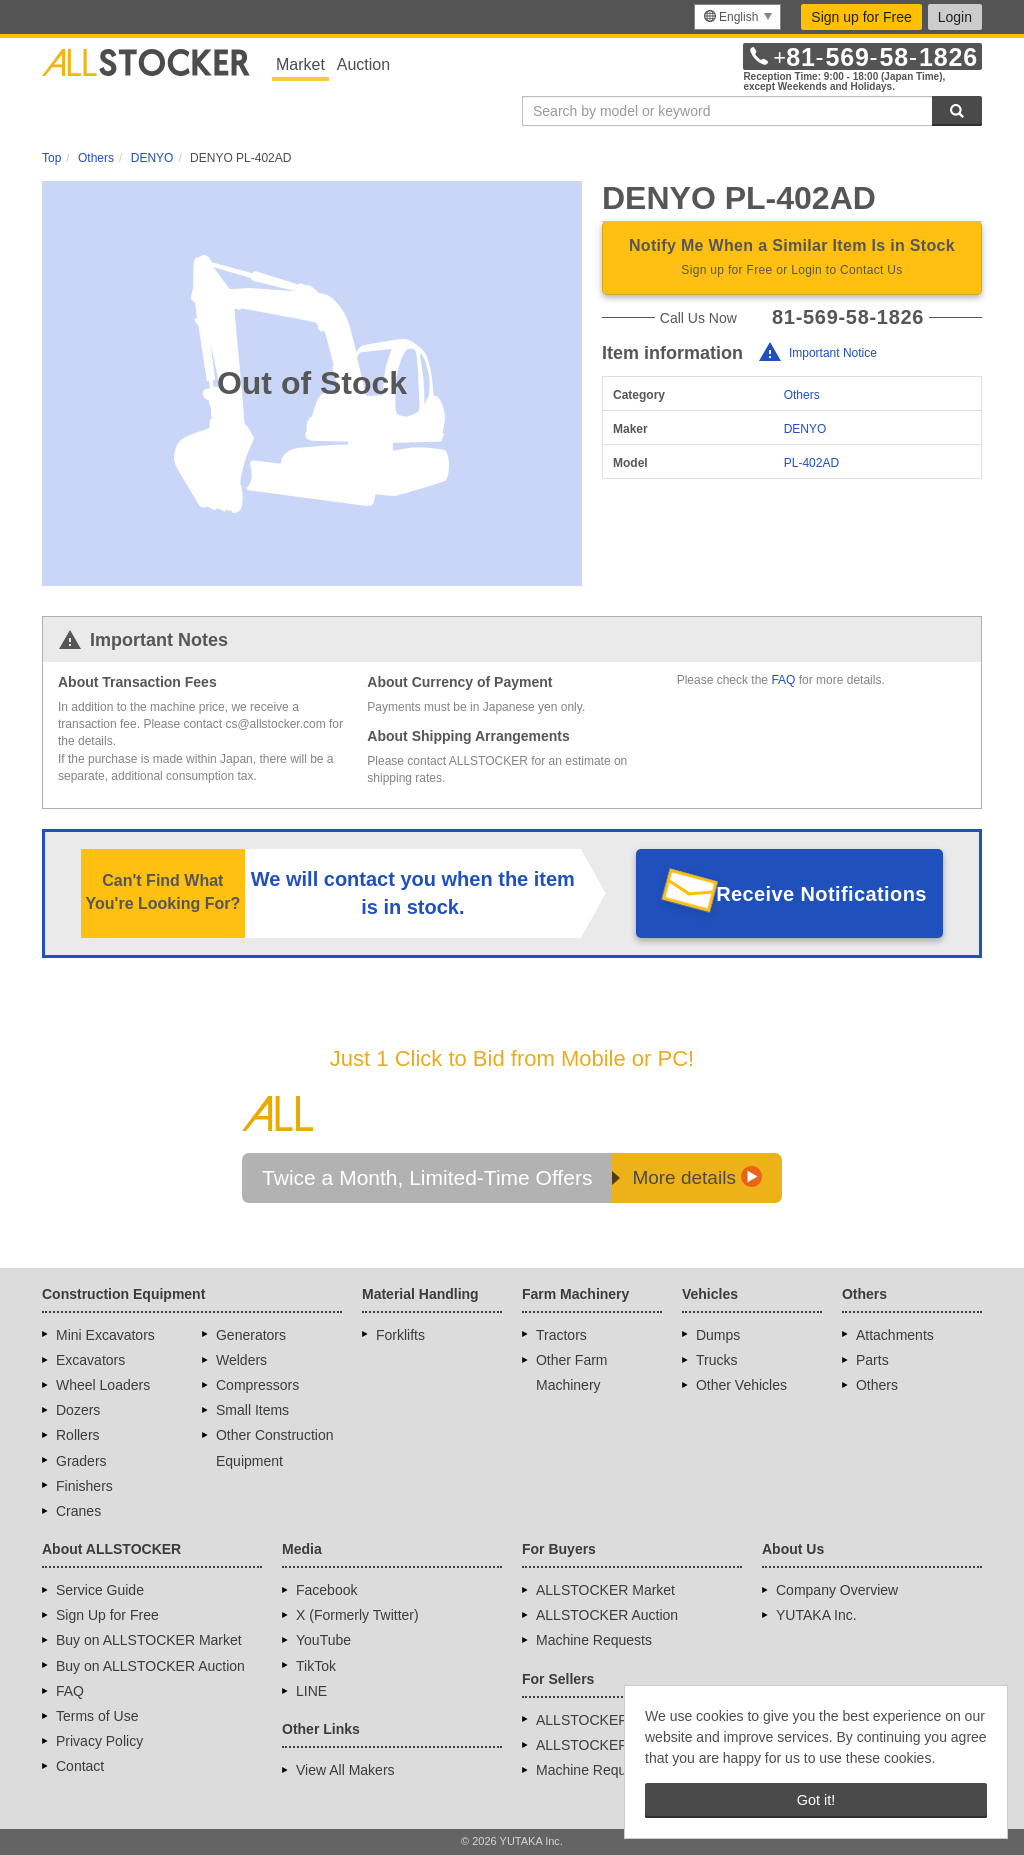  Describe the element at coordinates (80, 1766) in the screenshot. I see `Contact` at that location.